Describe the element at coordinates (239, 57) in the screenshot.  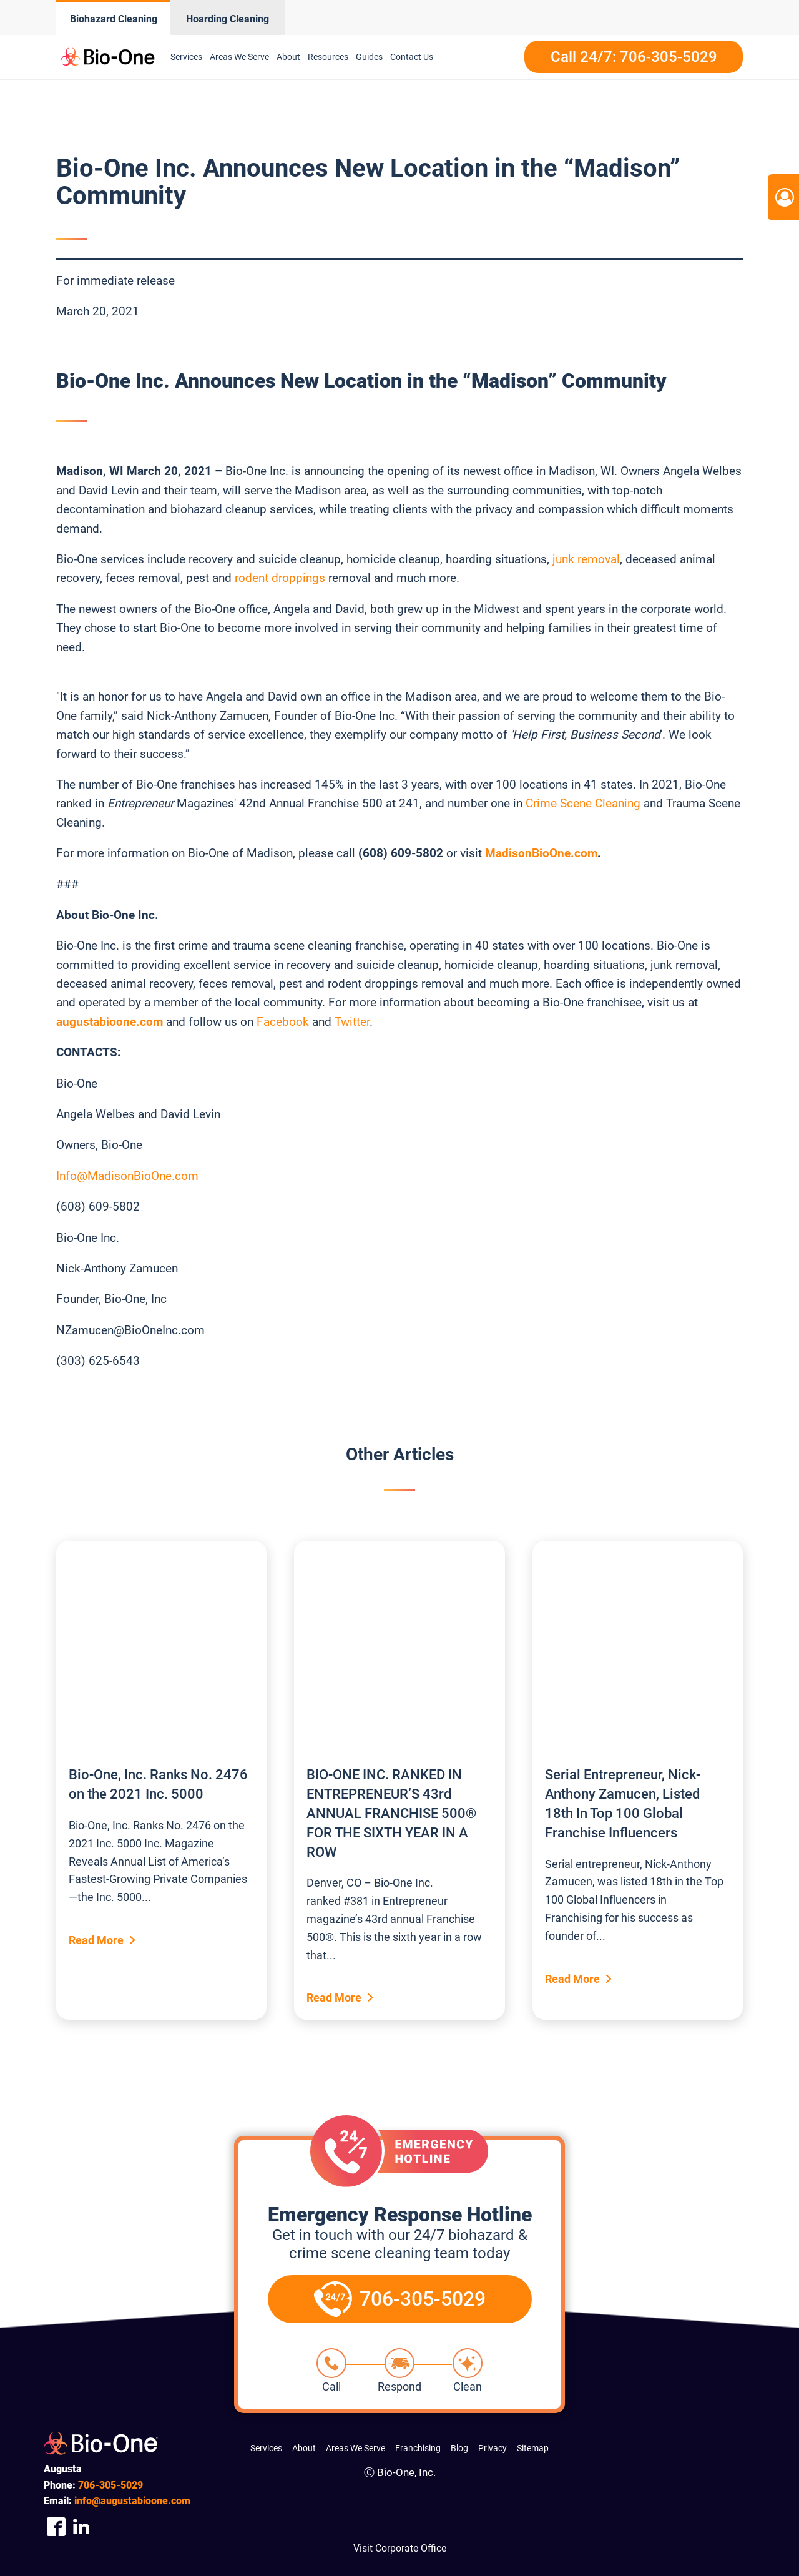
I see `Areas We Serve` at that location.